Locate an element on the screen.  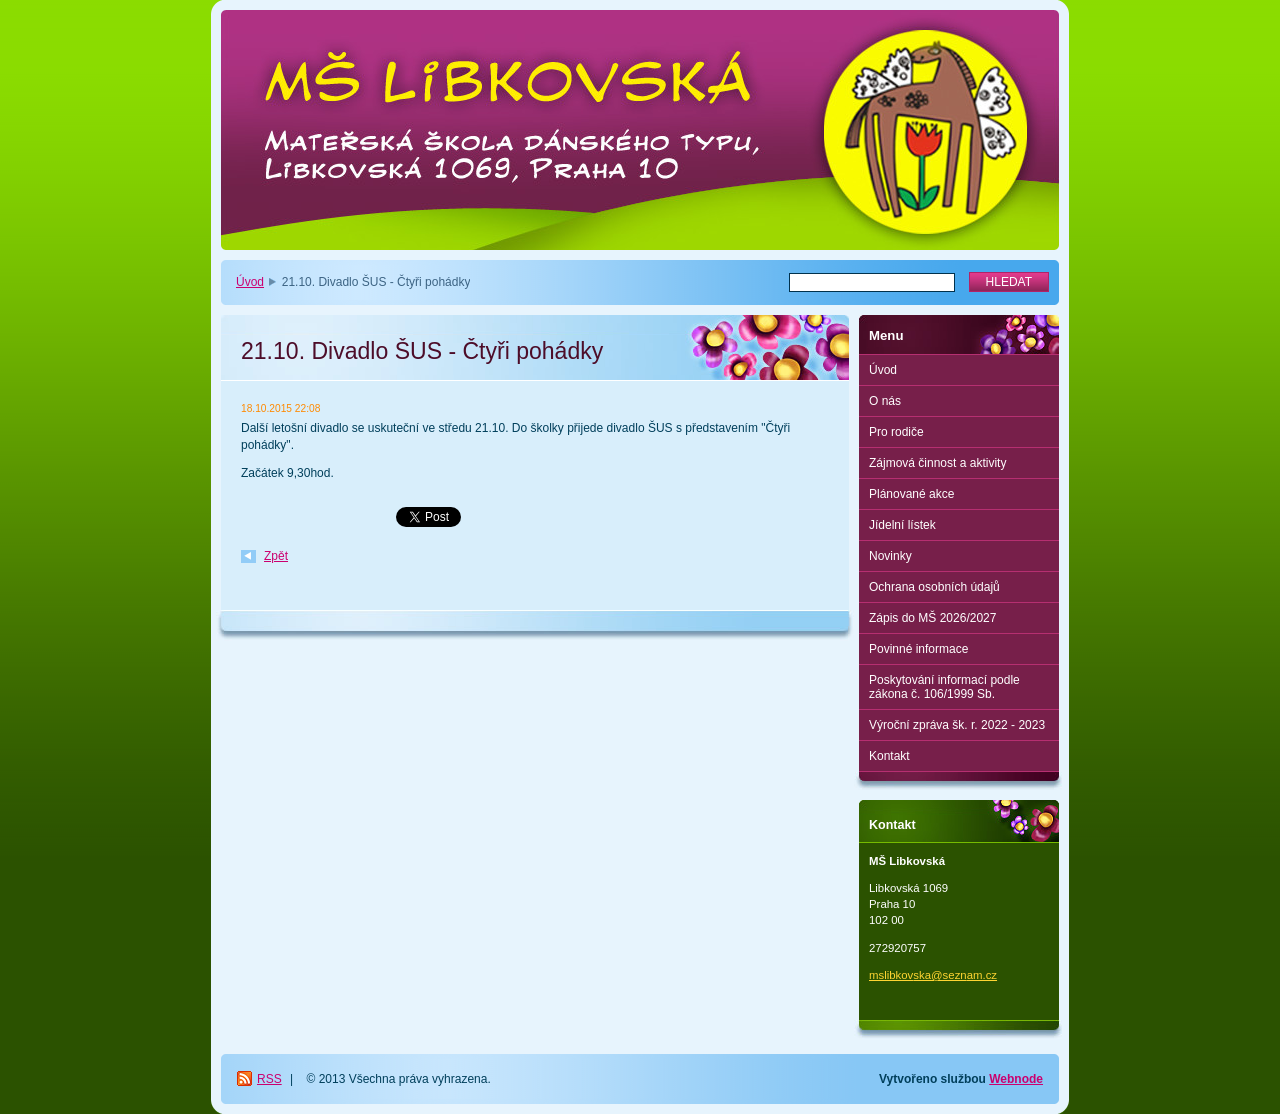
Novinky is located at coordinates (890, 556).